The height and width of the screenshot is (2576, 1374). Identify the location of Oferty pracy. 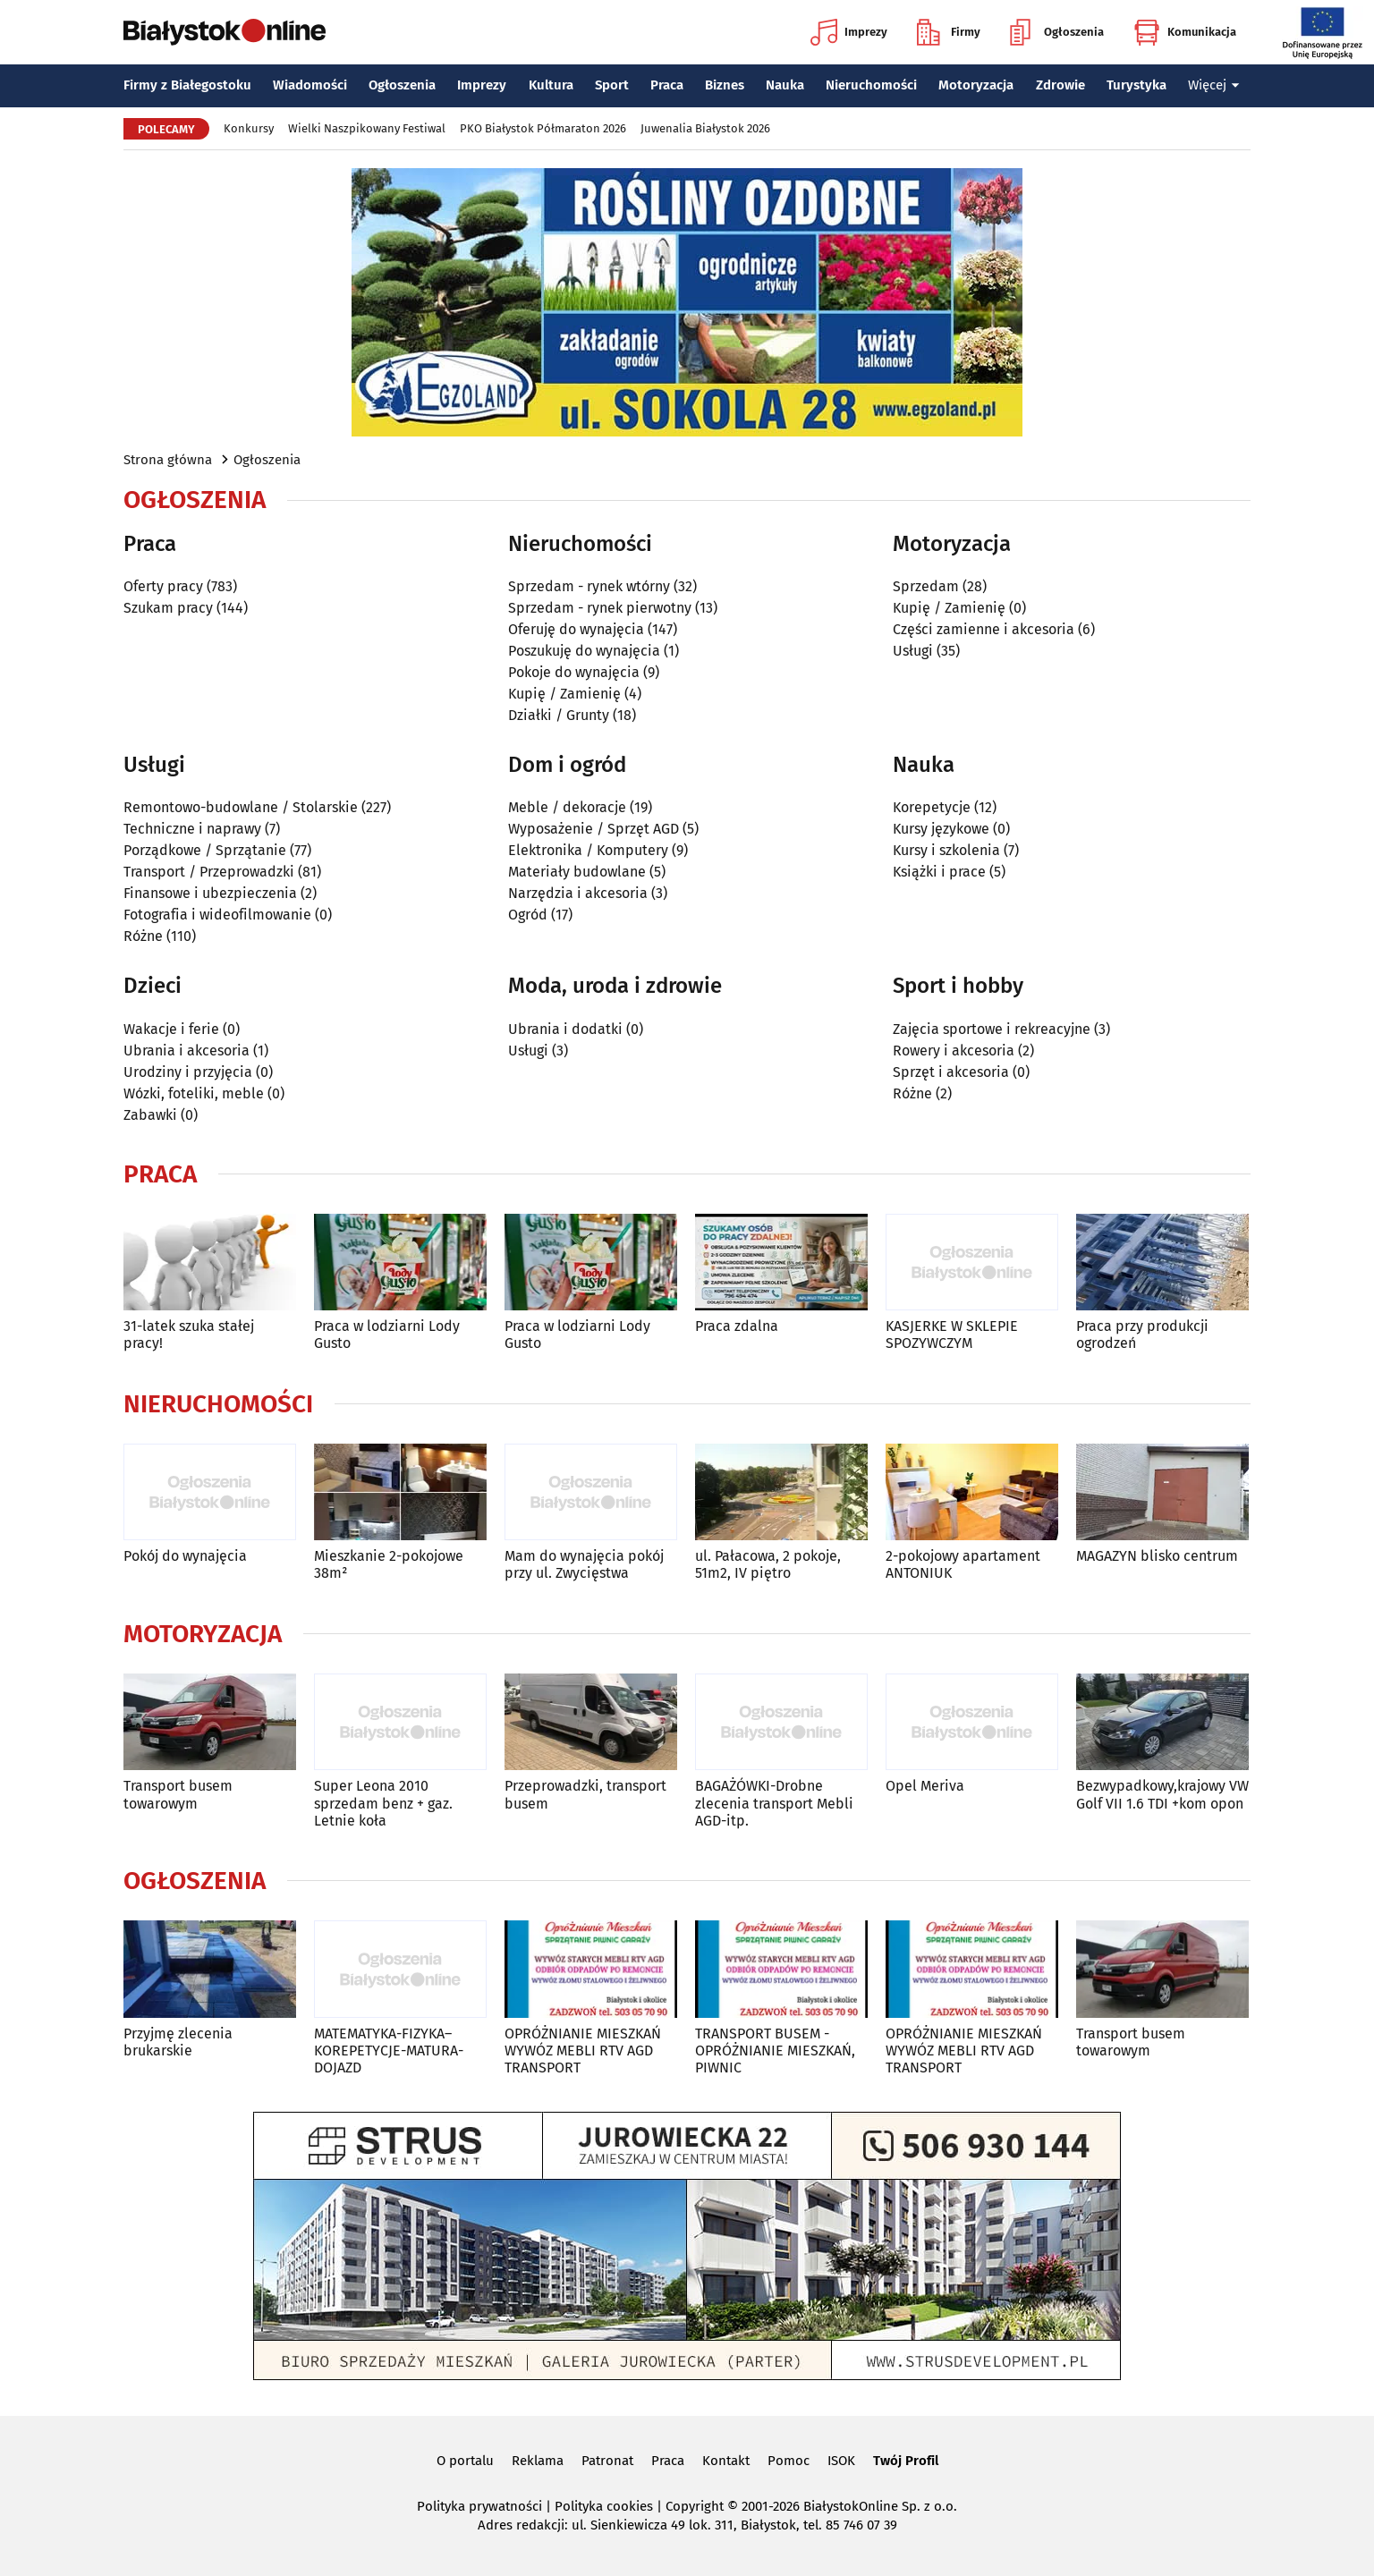
(163, 586).